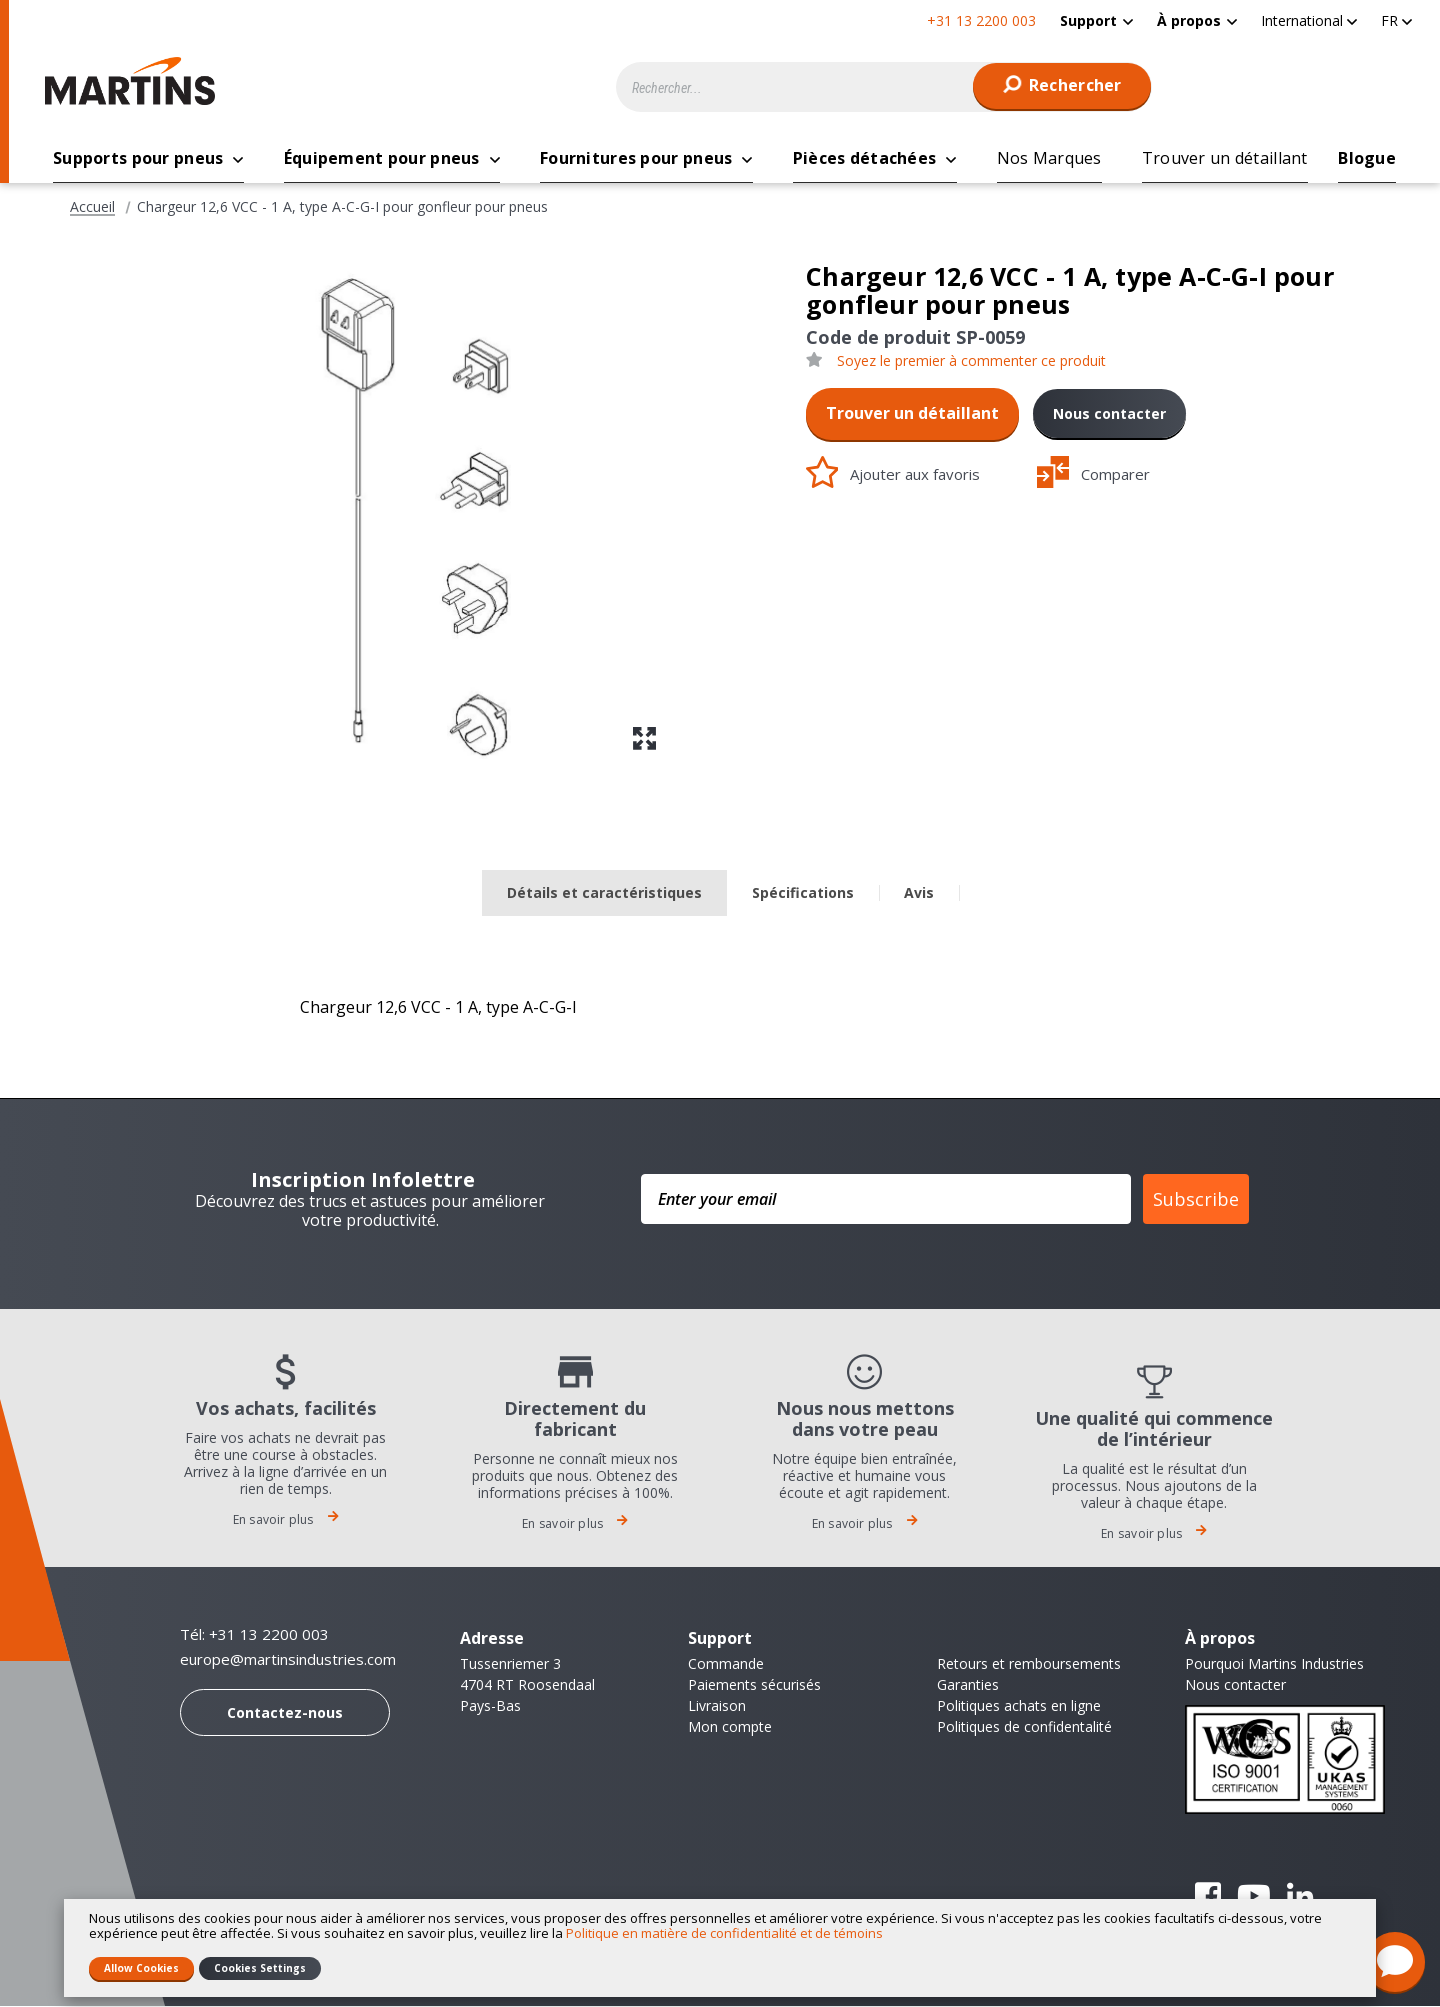 This screenshot has width=1440, height=2007. What do you see at coordinates (919, 893) in the screenshot?
I see `Avis` at bounding box center [919, 893].